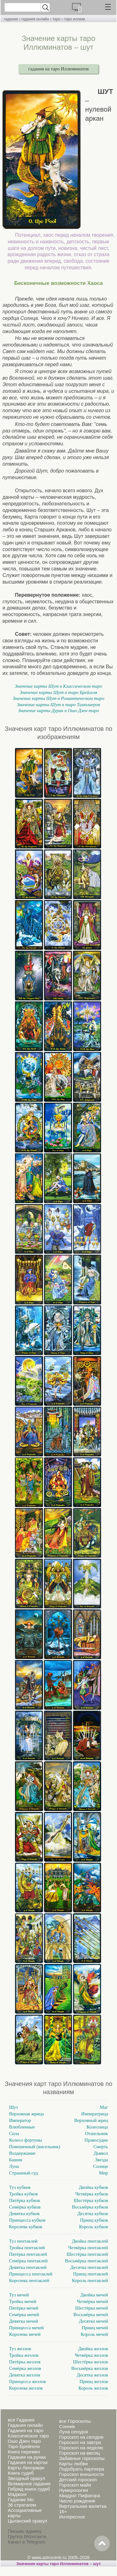  I want to click on Гороскоп на неделю, so click(81, 2447).